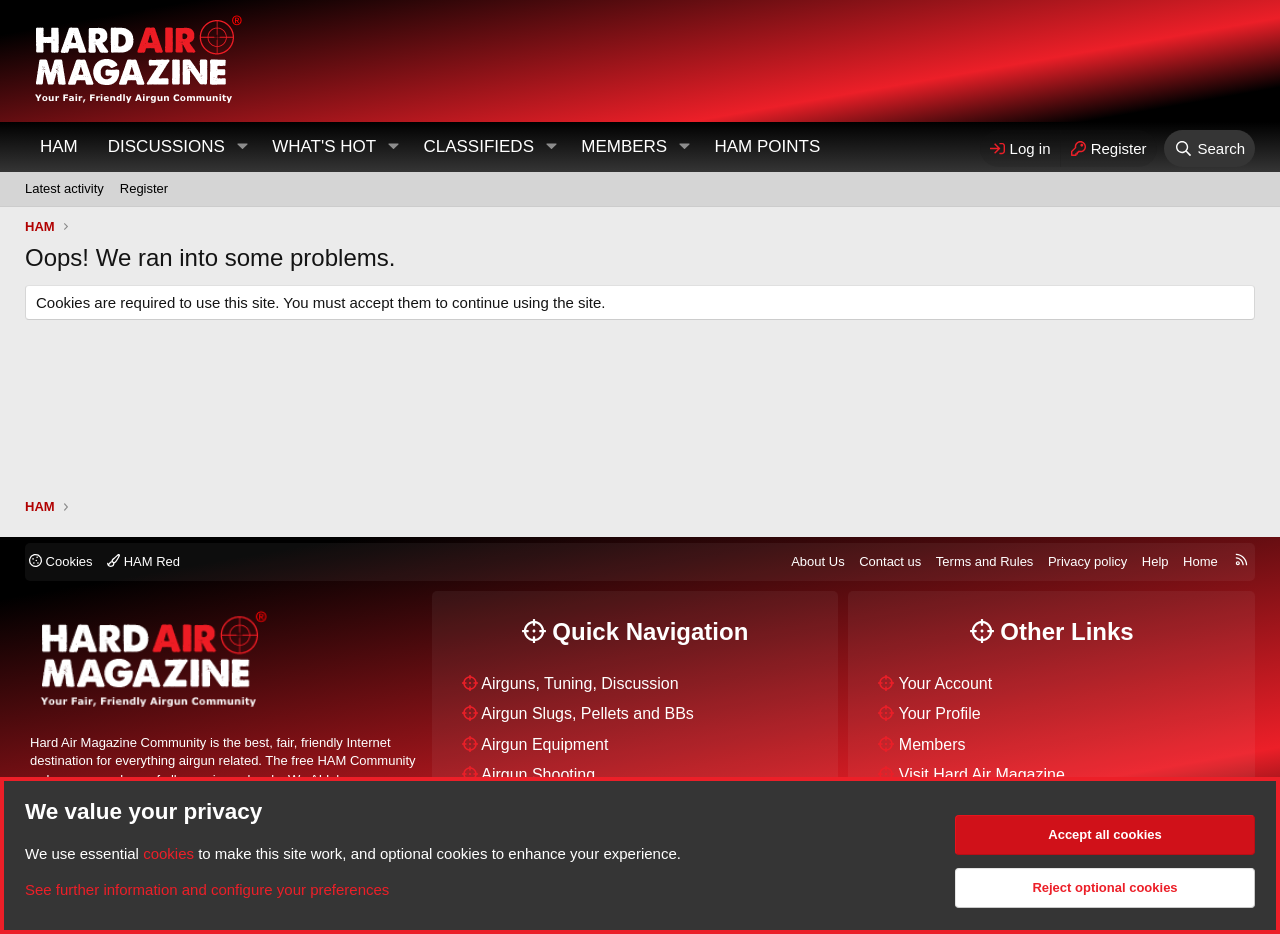 This screenshot has width=1280, height=934. Describe the element at coordinates (982, 774) in the screenshot. I see `Visit Hard Air Magazine` at that location.